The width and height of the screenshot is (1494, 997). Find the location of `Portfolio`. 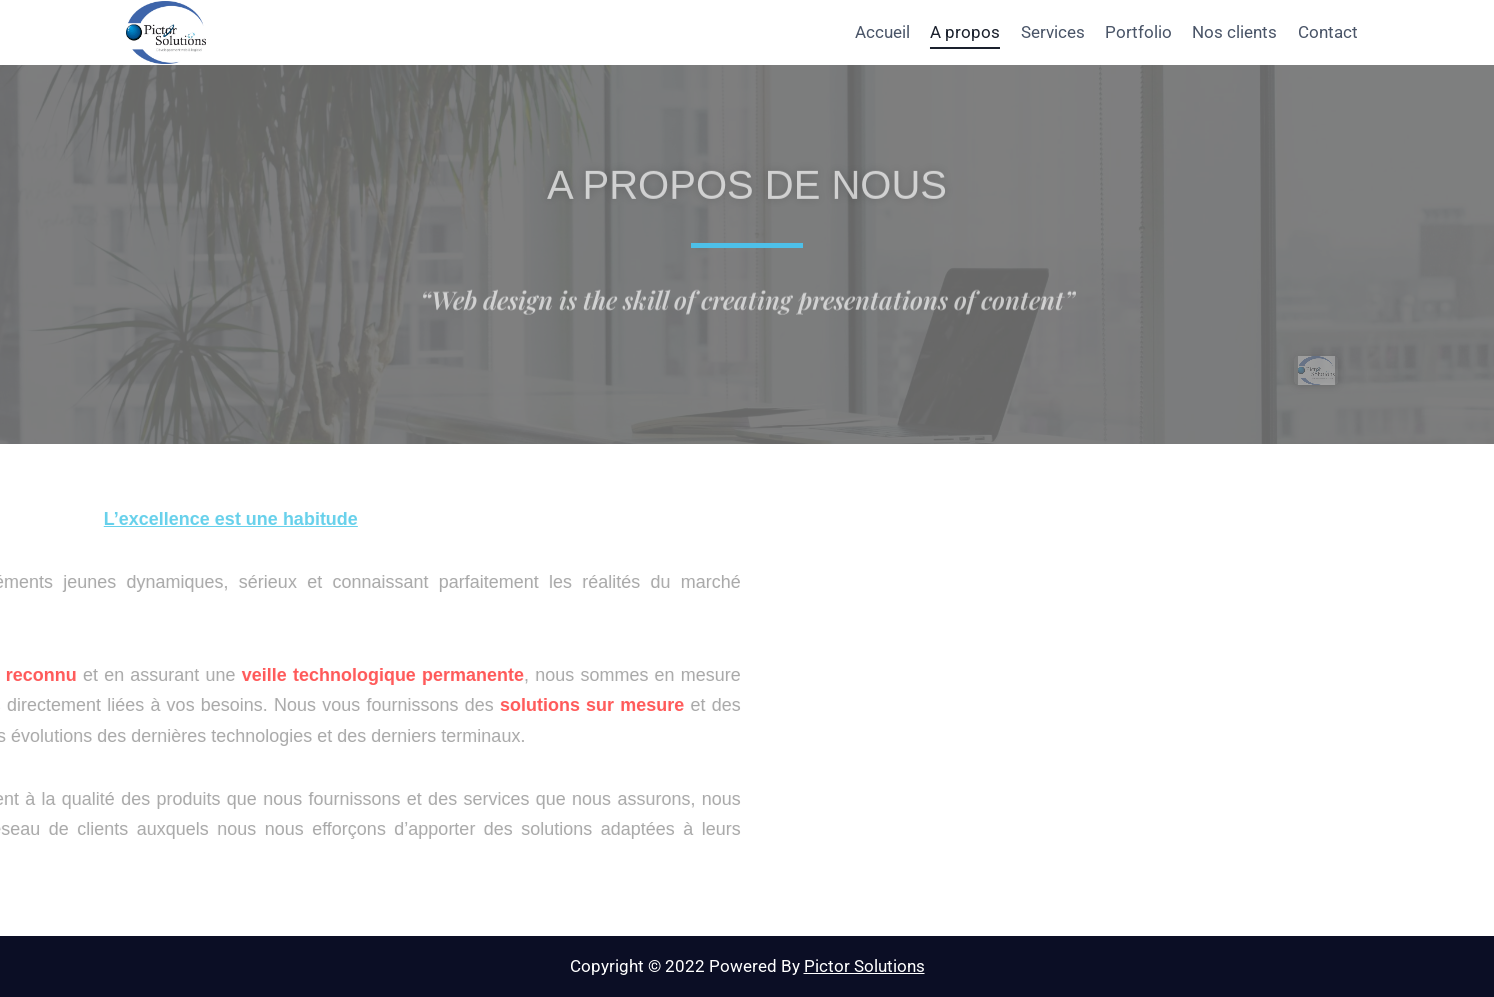

Portfolio is located at coordinates (1138, 32).